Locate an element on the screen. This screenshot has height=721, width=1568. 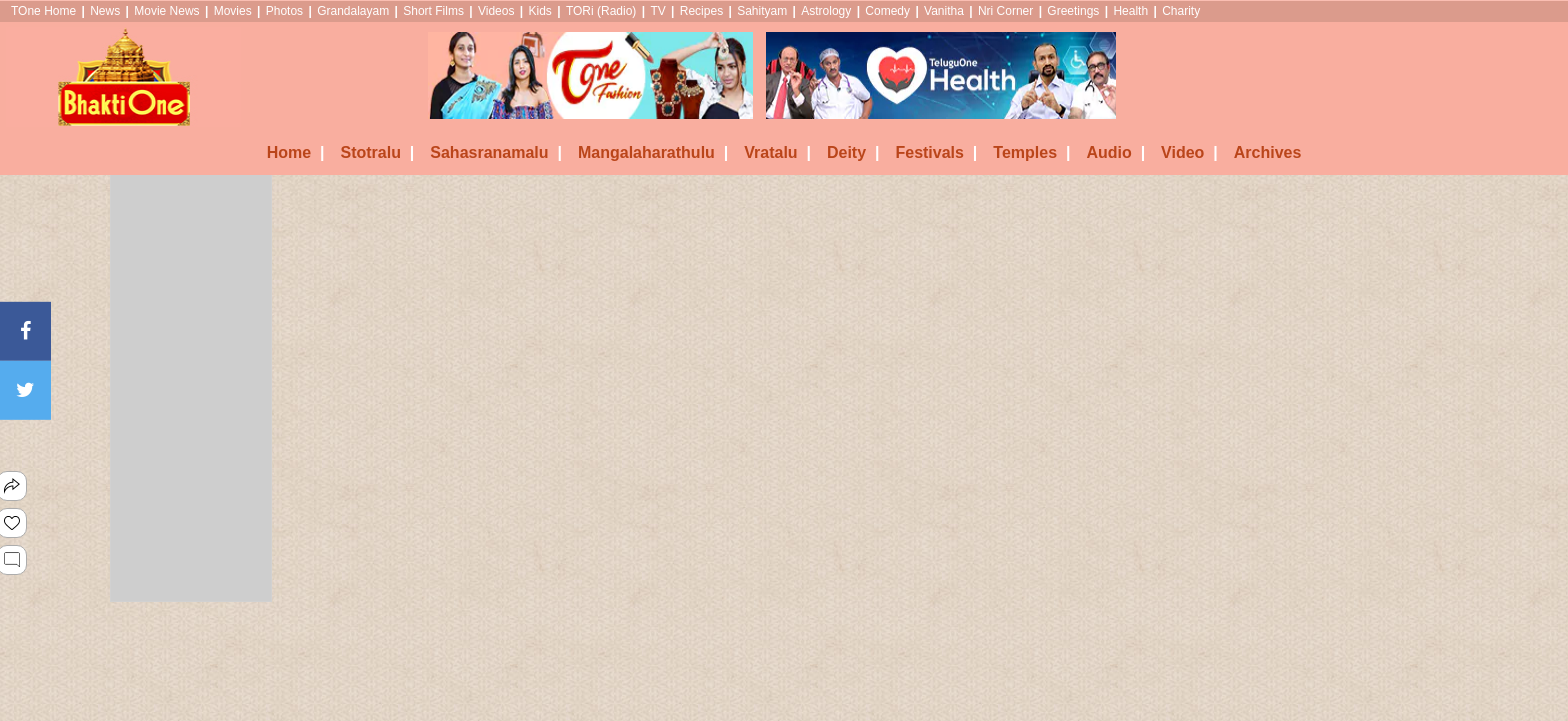
Vratalu is located at coordinates (777, 152).